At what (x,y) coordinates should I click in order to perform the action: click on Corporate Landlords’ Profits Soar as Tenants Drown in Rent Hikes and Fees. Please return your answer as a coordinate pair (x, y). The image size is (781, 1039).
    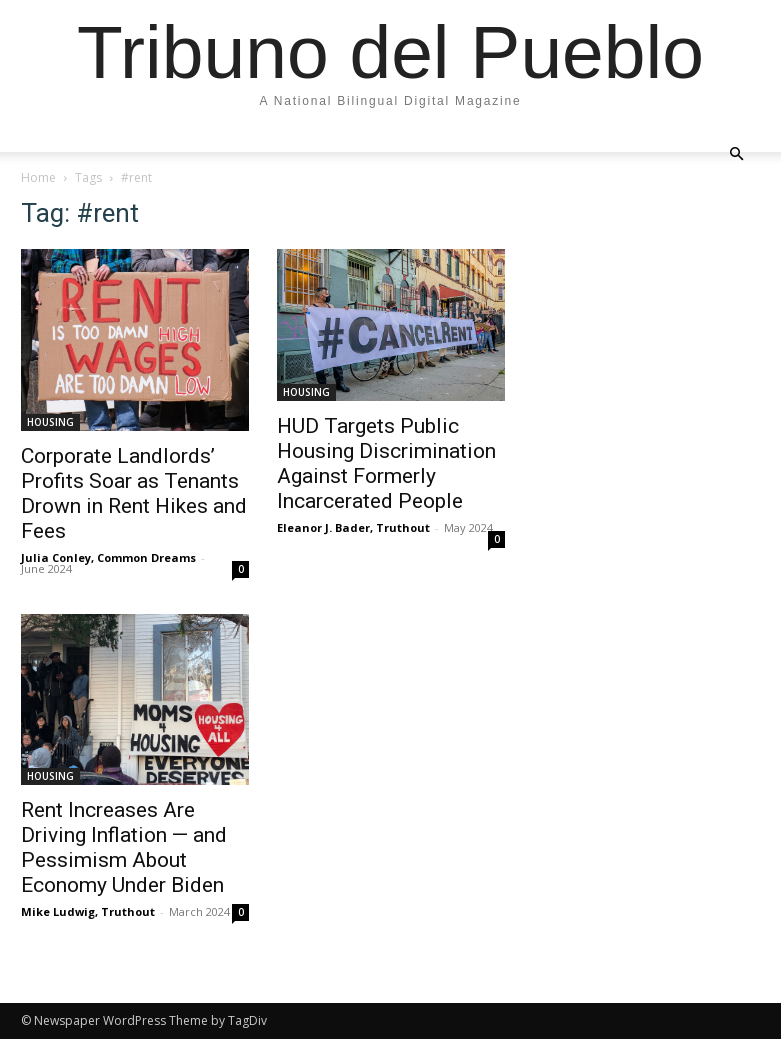
    Looking at the image, I should click on (134, 493).